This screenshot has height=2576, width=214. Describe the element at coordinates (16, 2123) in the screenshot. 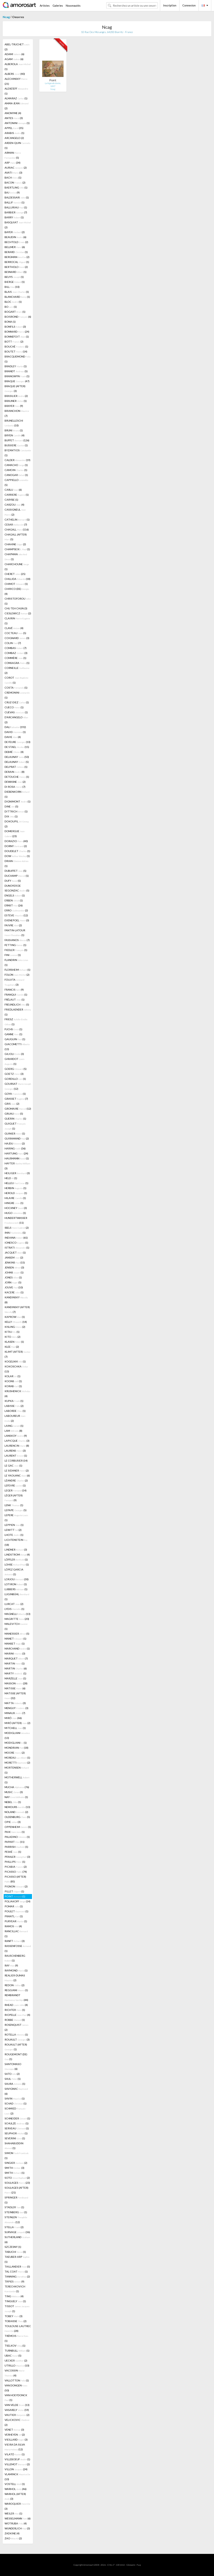

I see `SCHULZE (1)` at that location.